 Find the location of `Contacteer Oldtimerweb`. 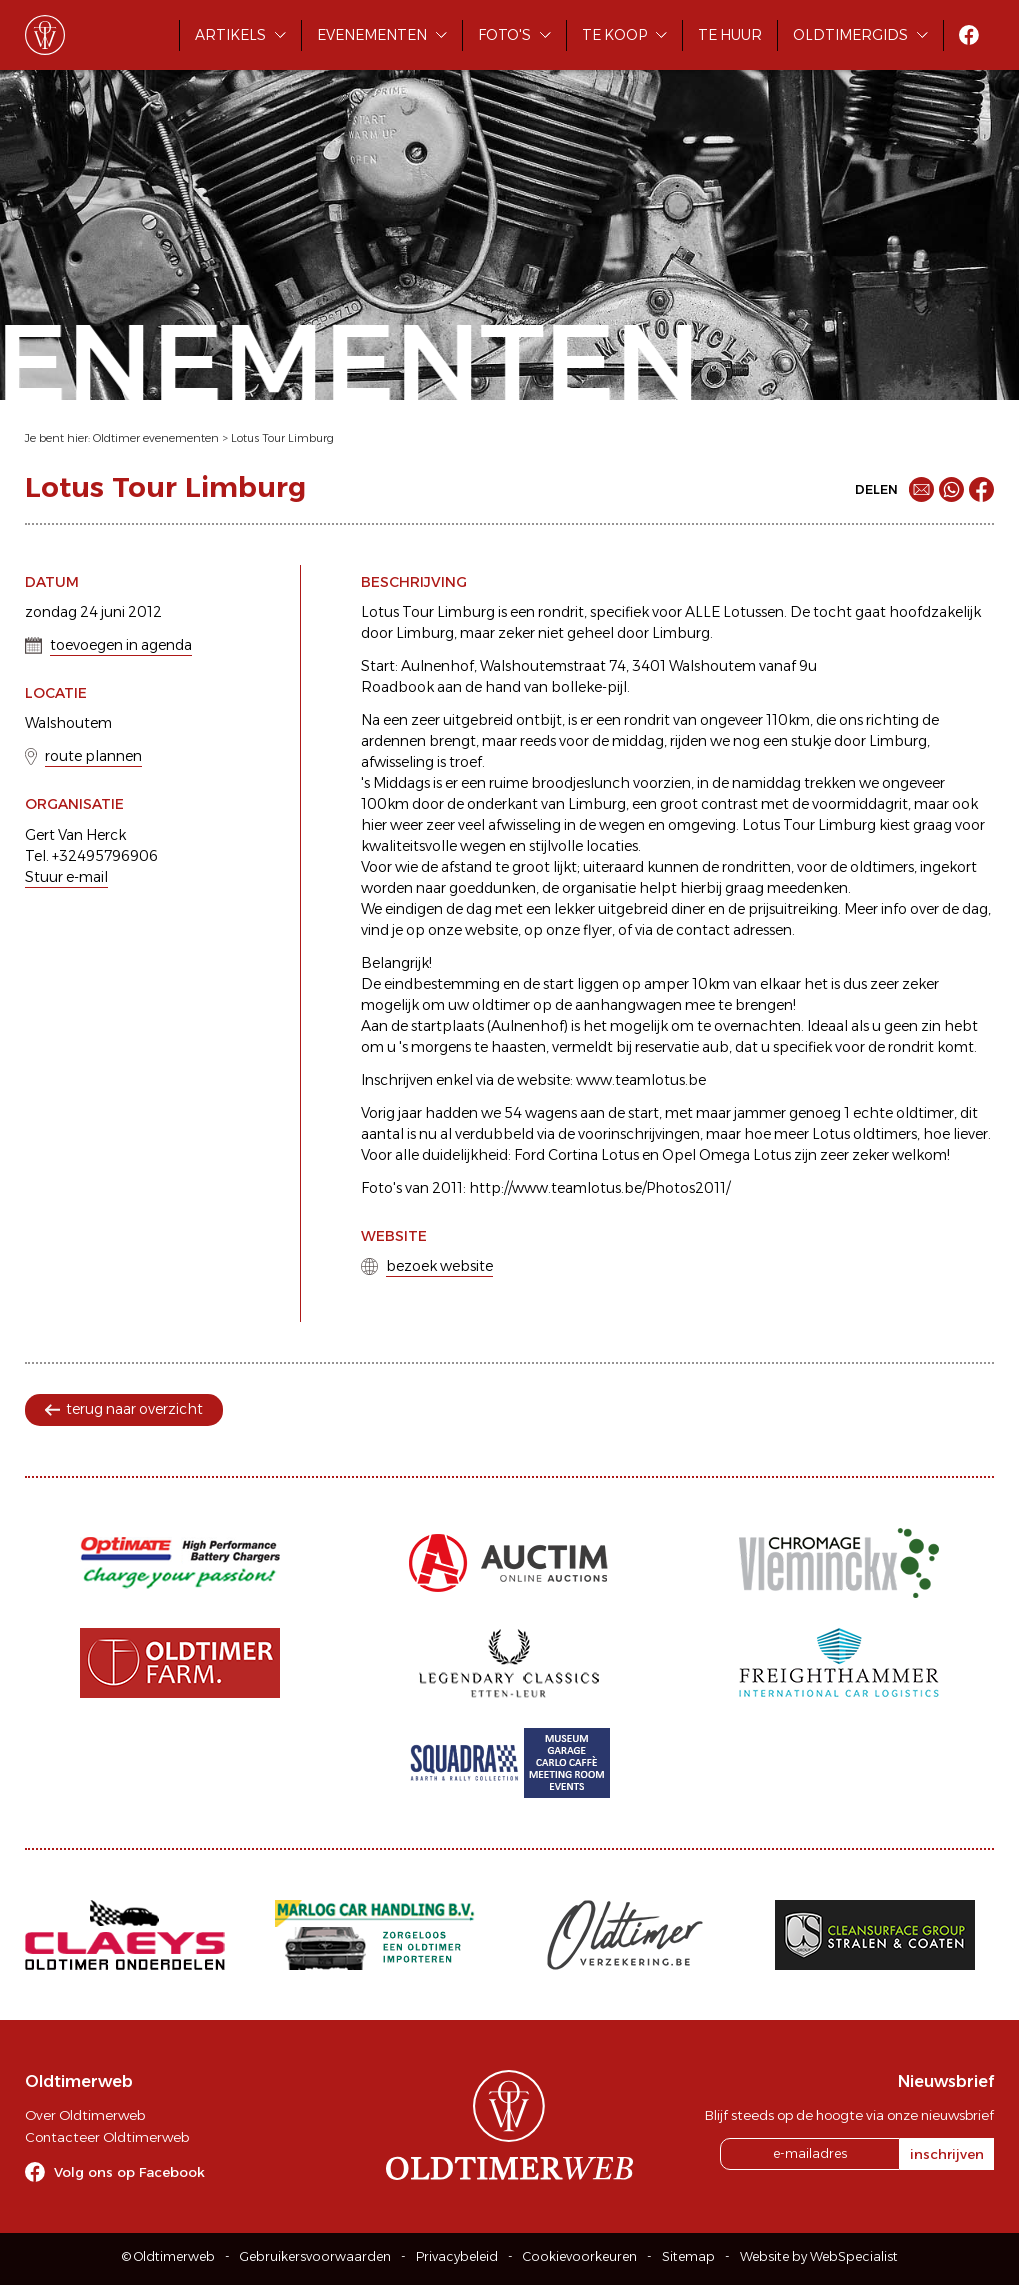

Contacteer Oldtimerweb is located at coordinates (107, 2137).